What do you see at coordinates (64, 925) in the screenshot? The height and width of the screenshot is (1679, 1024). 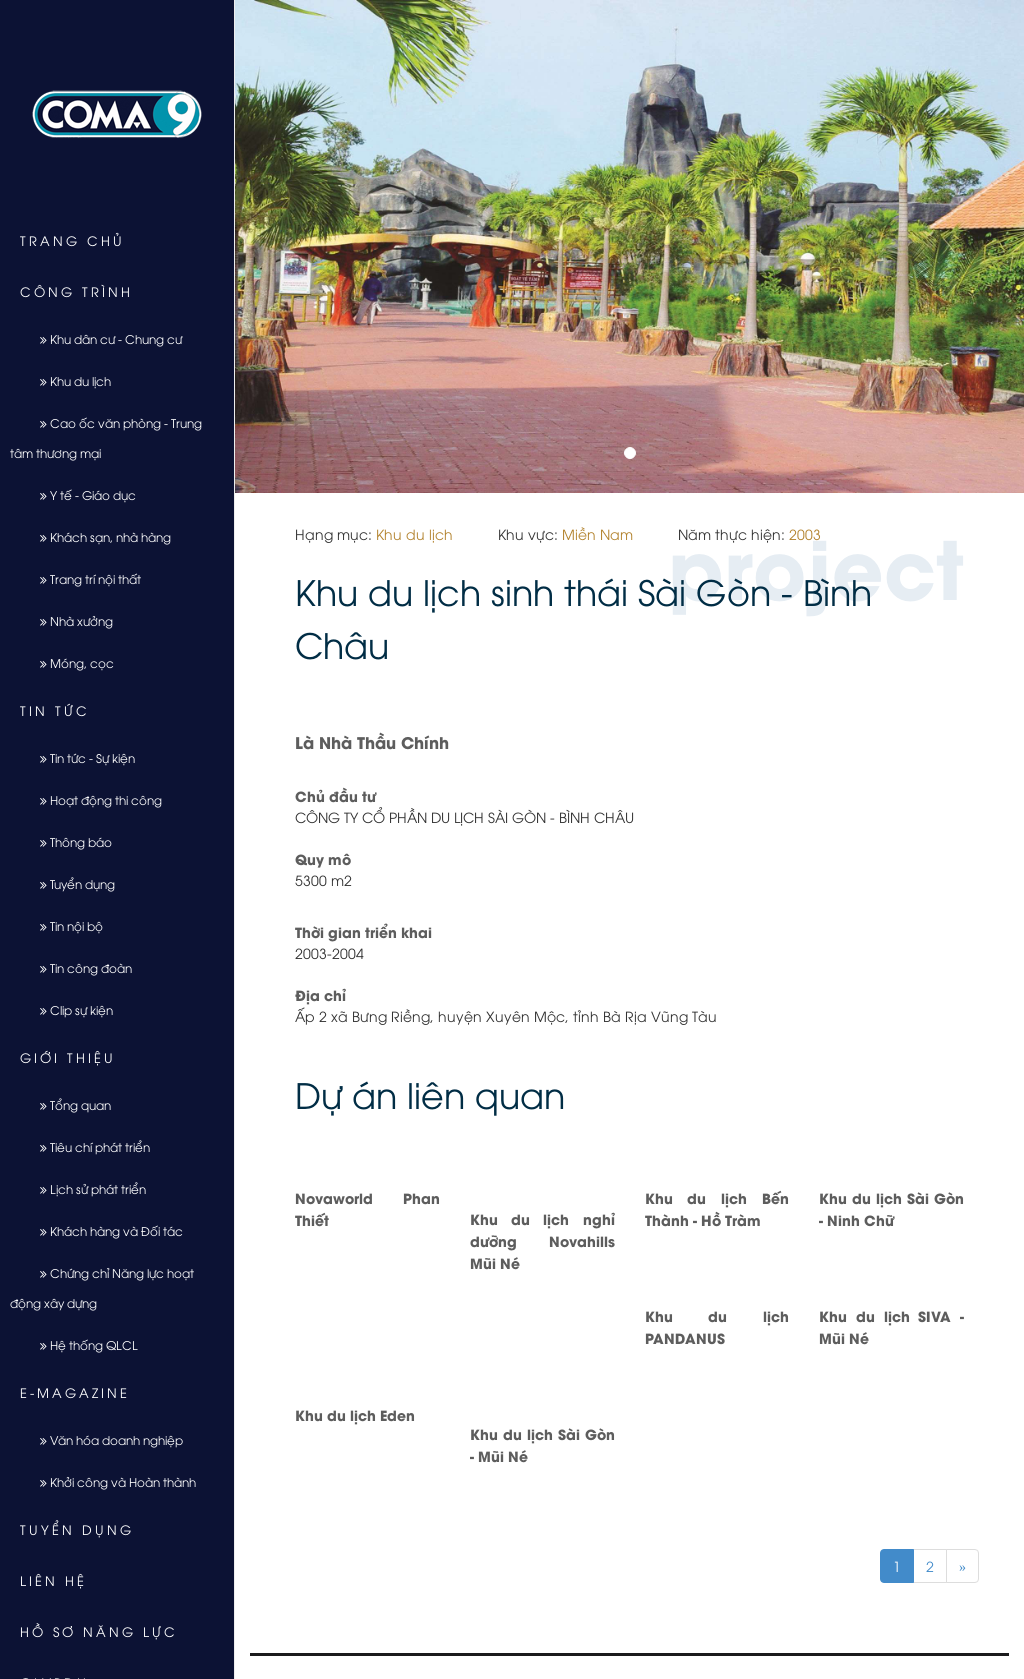 I see `Tin nội bộ` at bounding box center [64, 925].